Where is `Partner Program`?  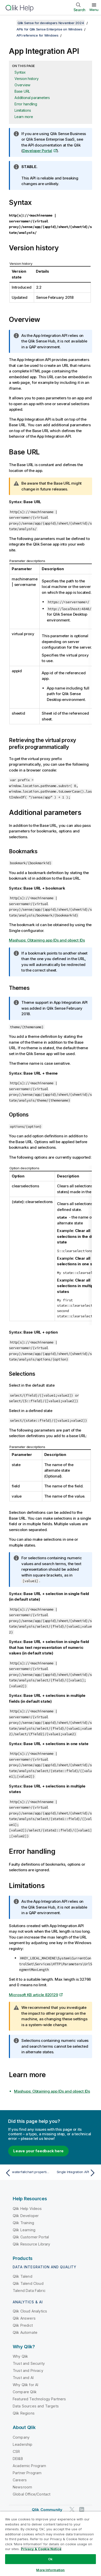 Partner Program is located at coordinates (27, 2473).